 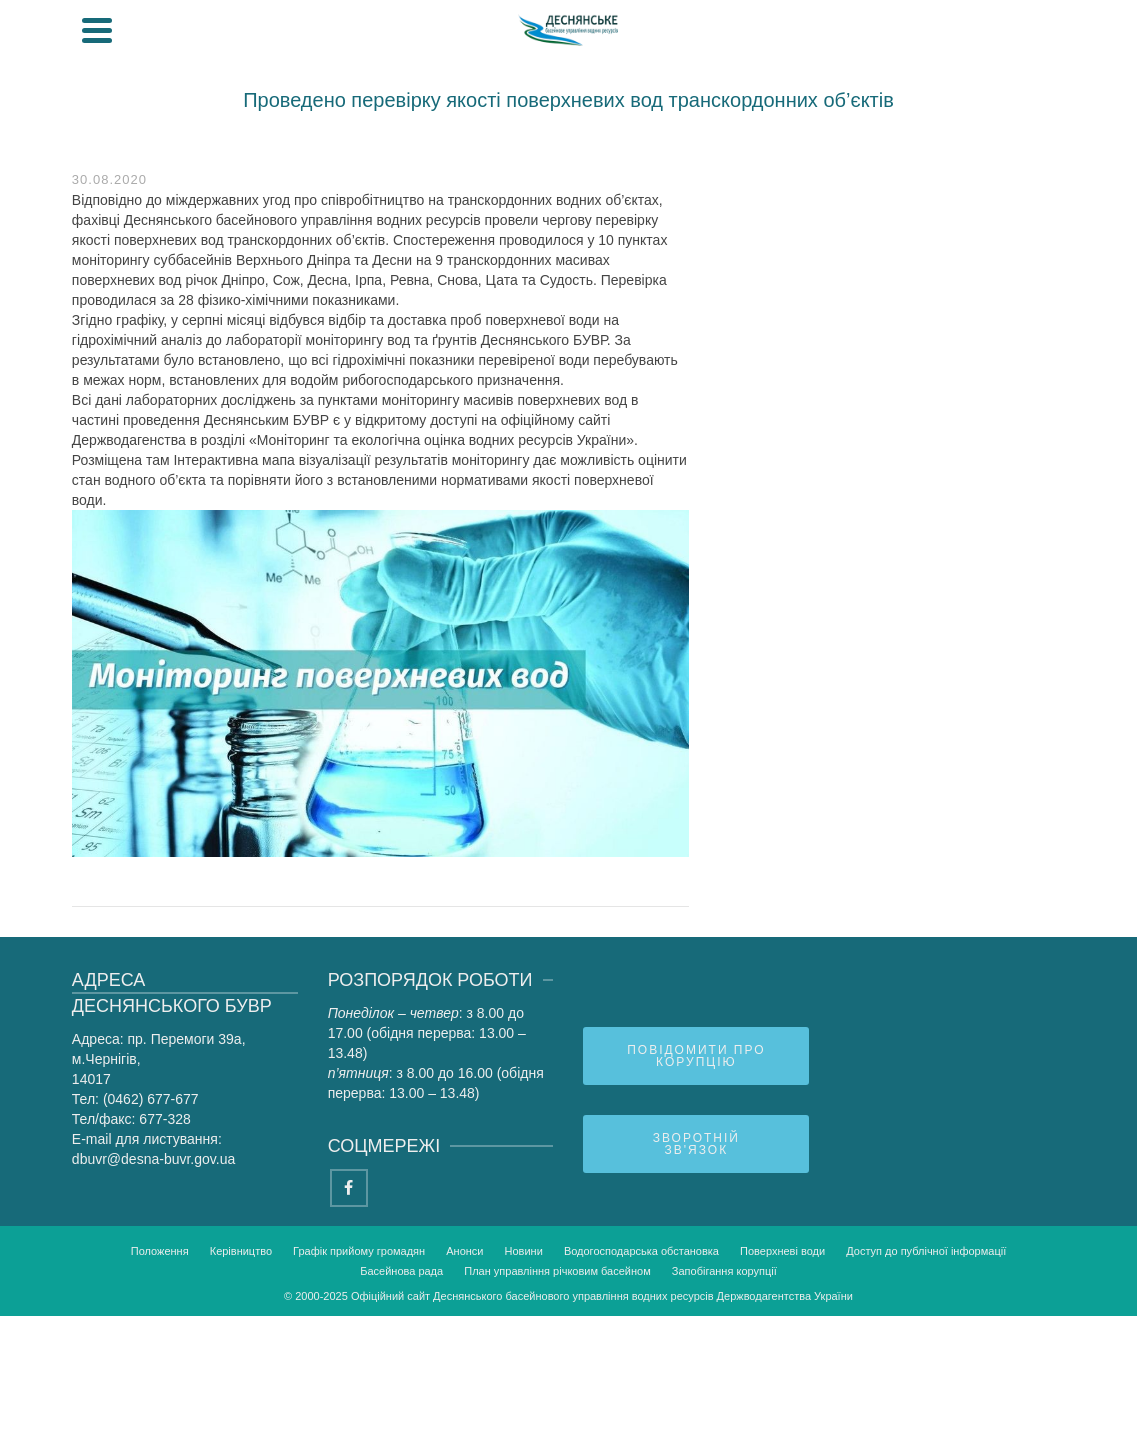 I want to click on Керівництво, so click(x=241, y=1251).